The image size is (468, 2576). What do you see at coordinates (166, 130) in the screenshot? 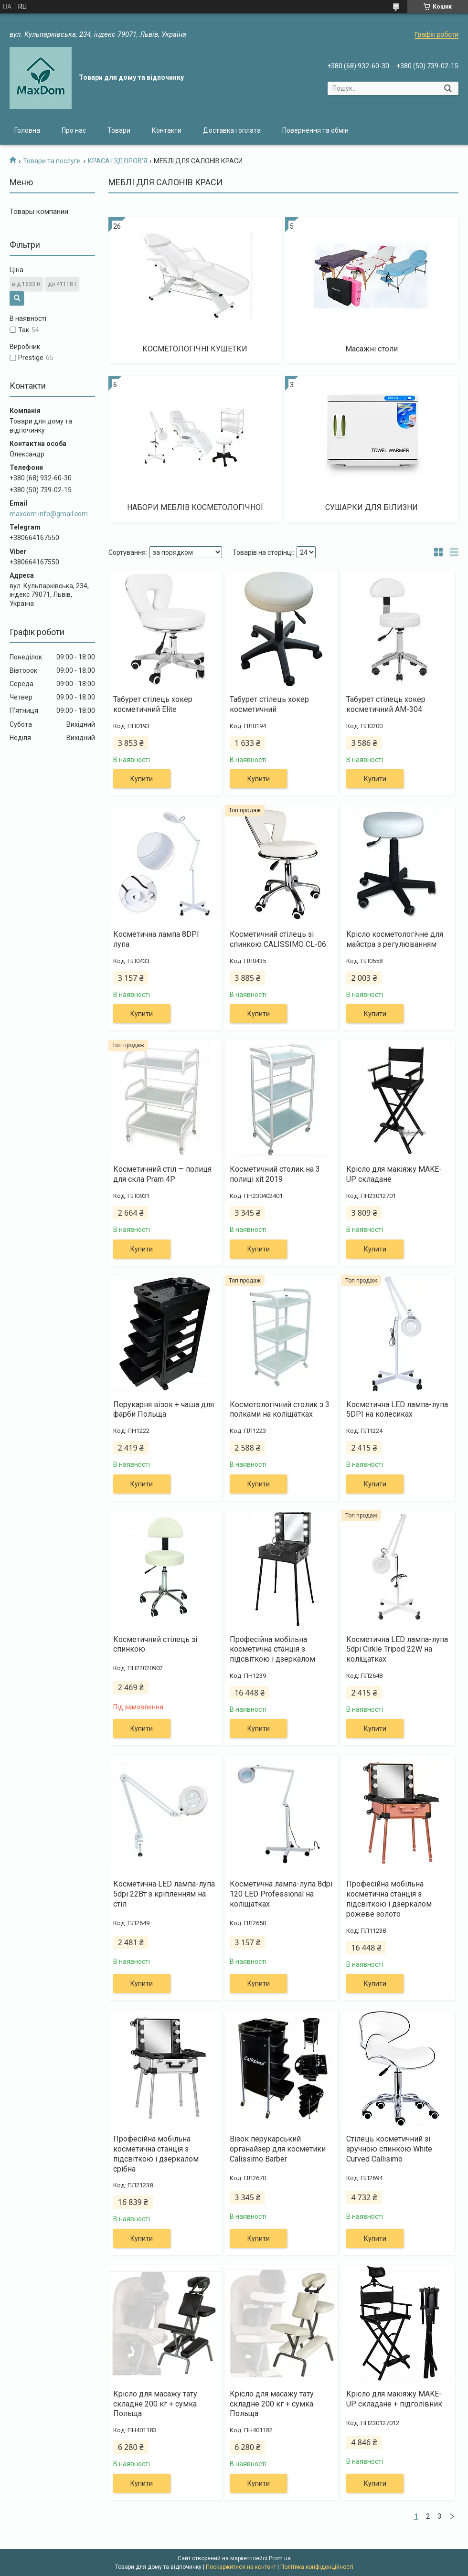
I see `Контакти` at bounding box center [166, 130].